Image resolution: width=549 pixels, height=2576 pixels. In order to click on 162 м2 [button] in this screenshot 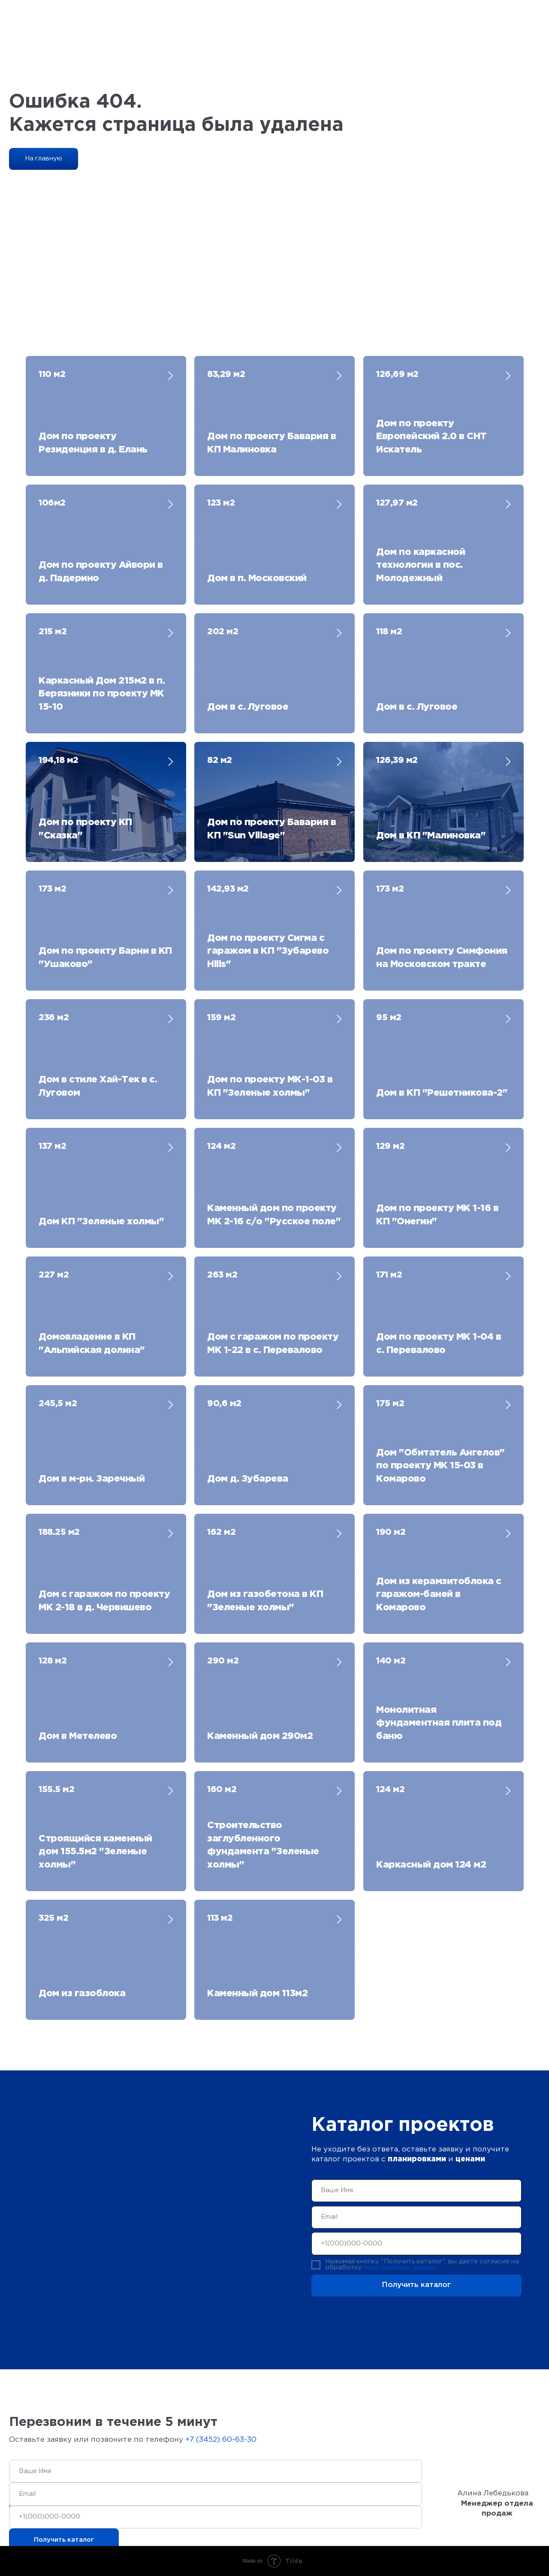, I will do `click(221, 1532)`.